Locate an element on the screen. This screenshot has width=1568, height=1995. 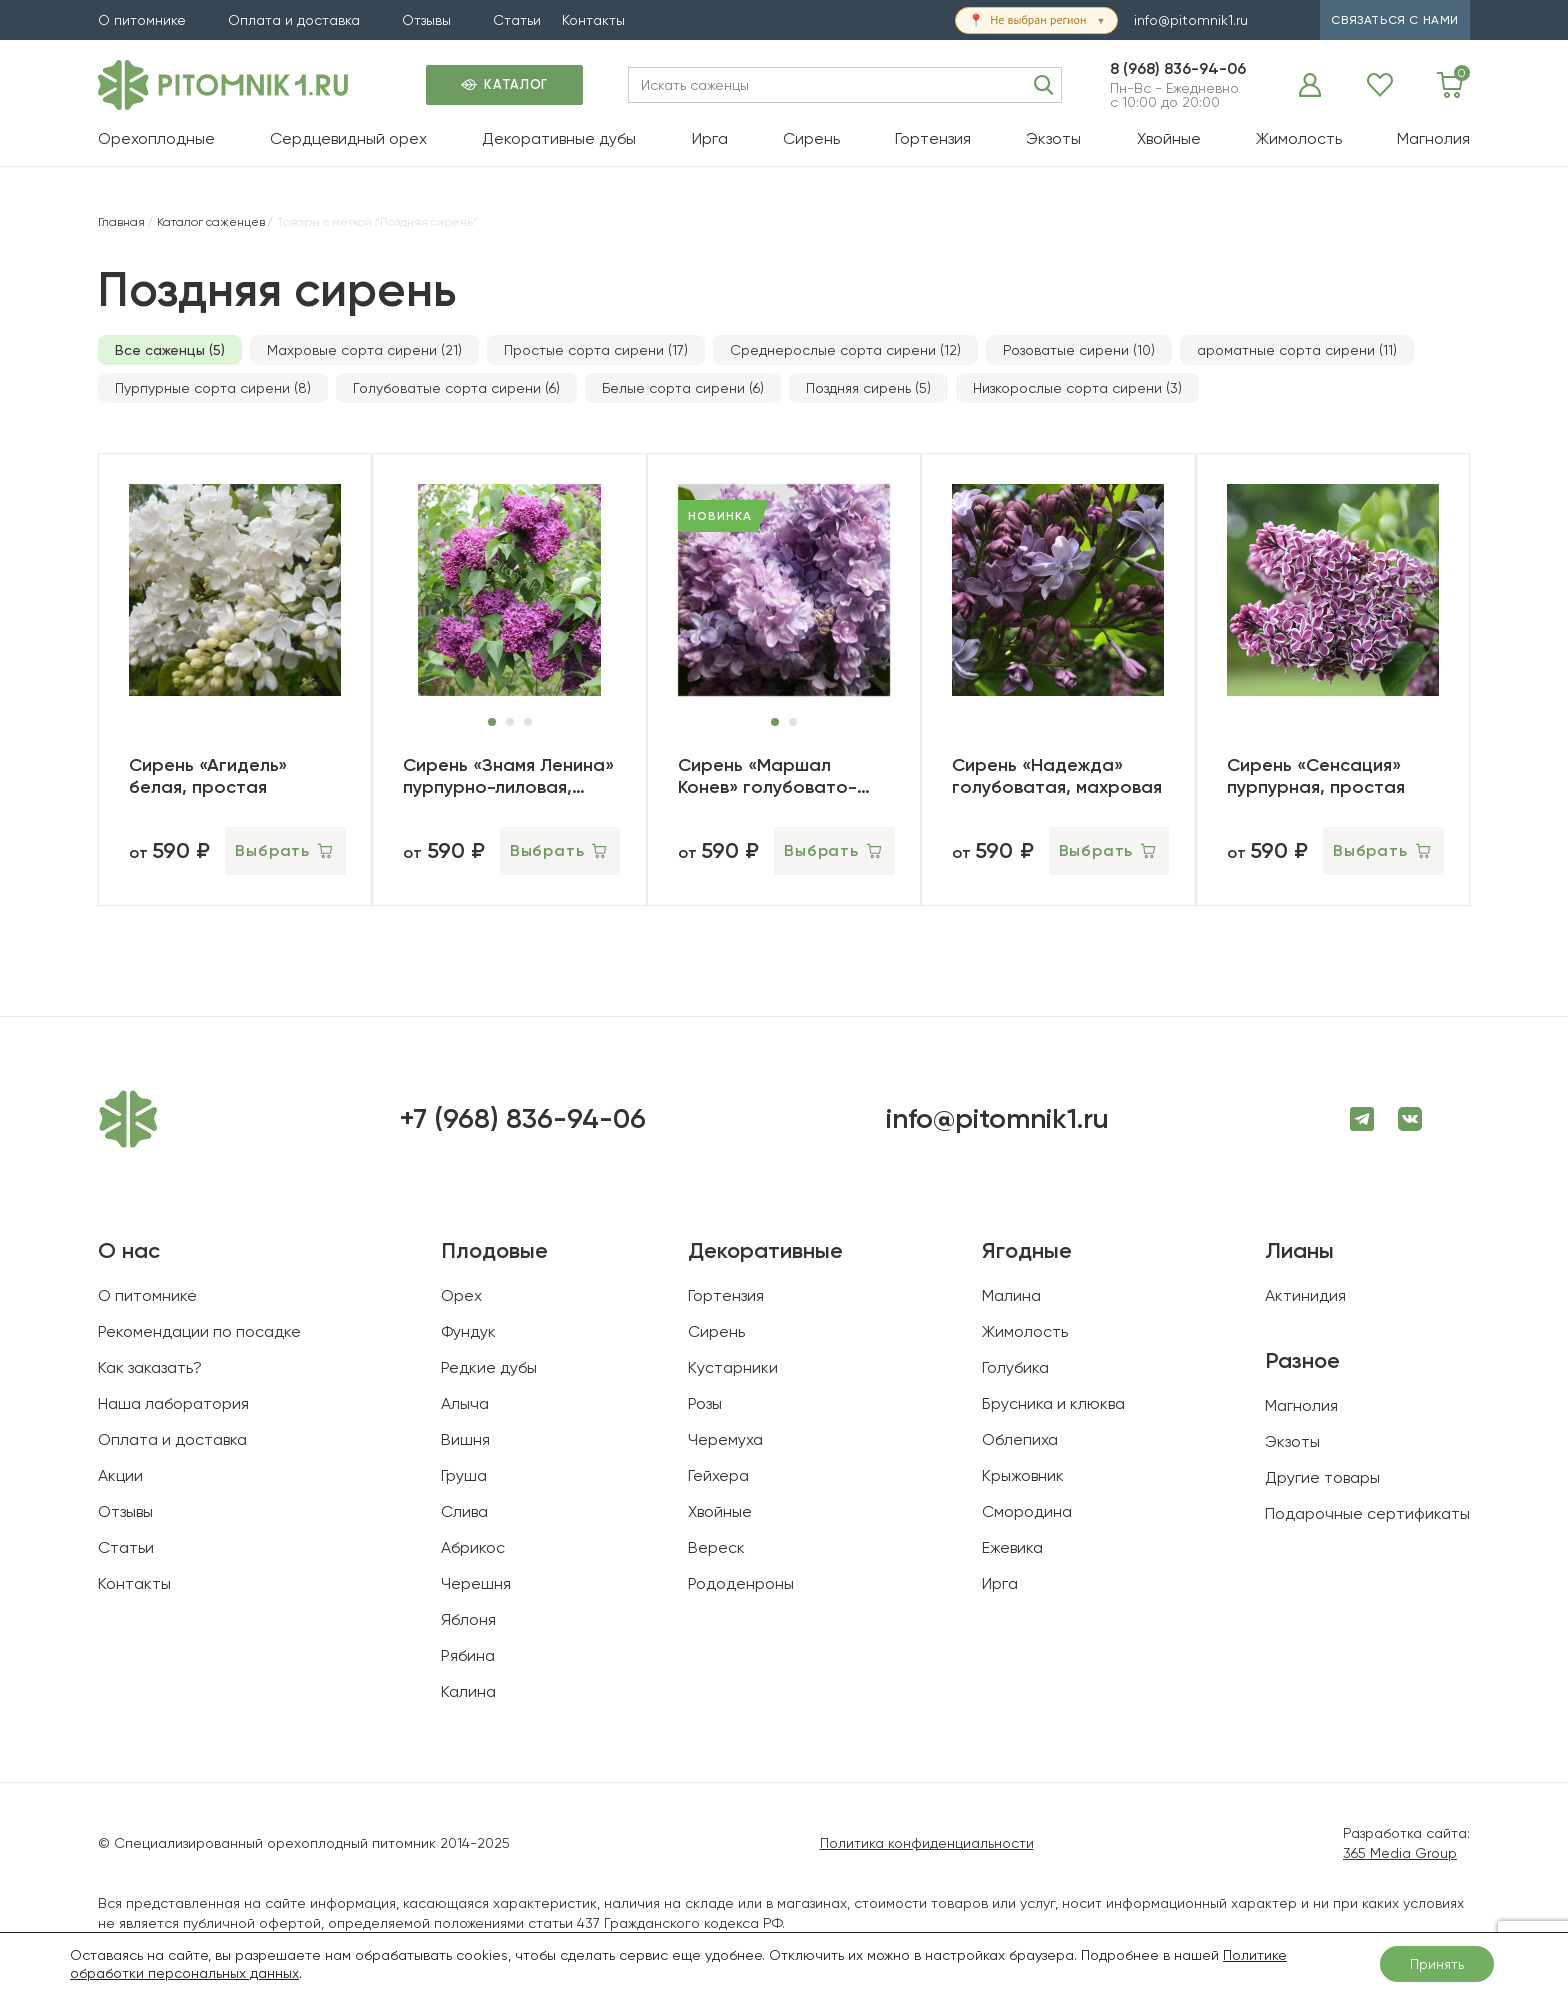
О питомнике is located at coordinates (142, 20).